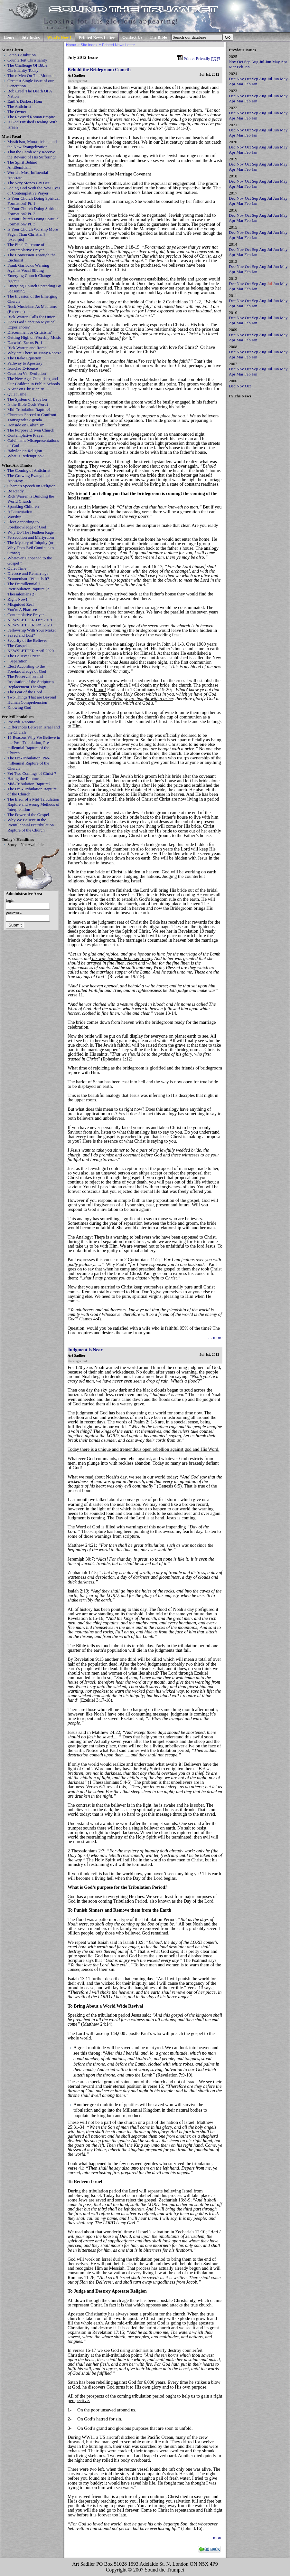  What do you see at coordinates (17, 661) in the screenshot?
I see `_Separation` at bounding box center [17, 661].